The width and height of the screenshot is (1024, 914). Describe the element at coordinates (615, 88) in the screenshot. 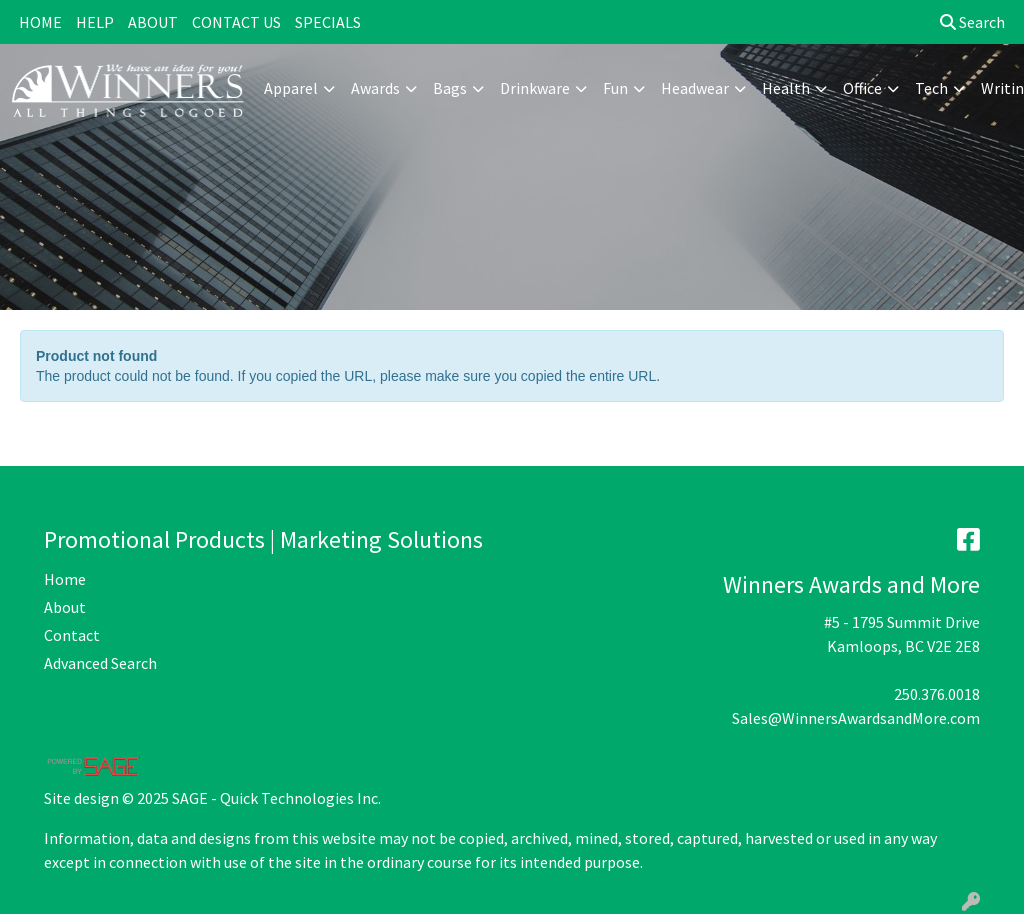

I see `Fun [button]` at that location.